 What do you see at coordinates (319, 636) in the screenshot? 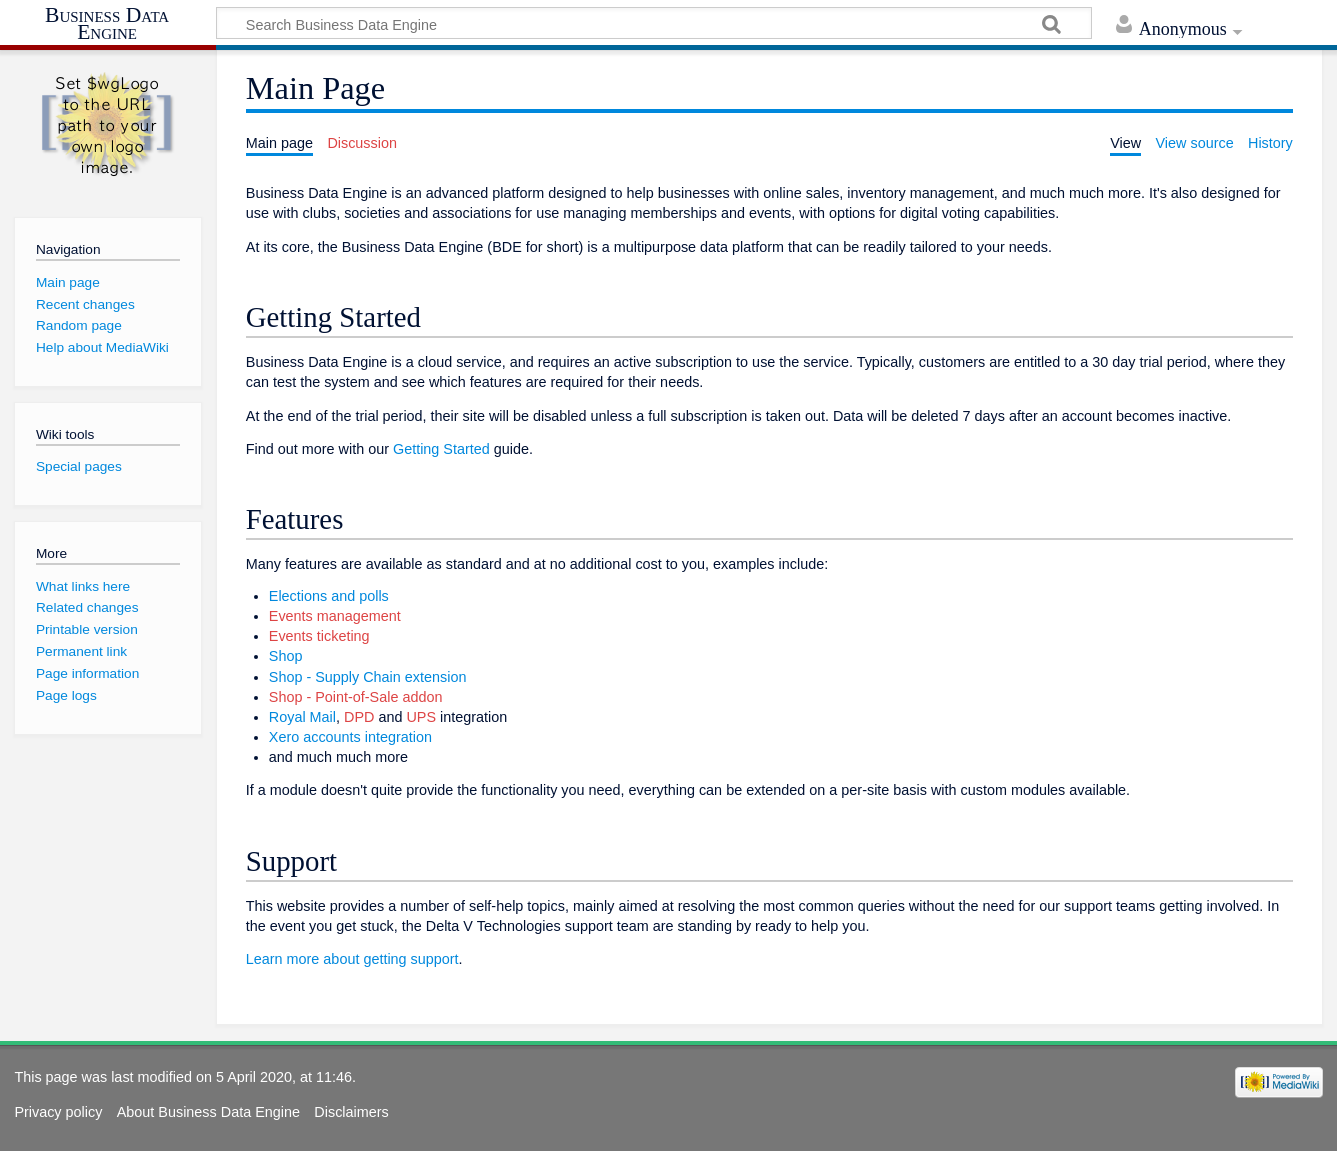
I see `Events ticketing` at bounding box center [319, 636].